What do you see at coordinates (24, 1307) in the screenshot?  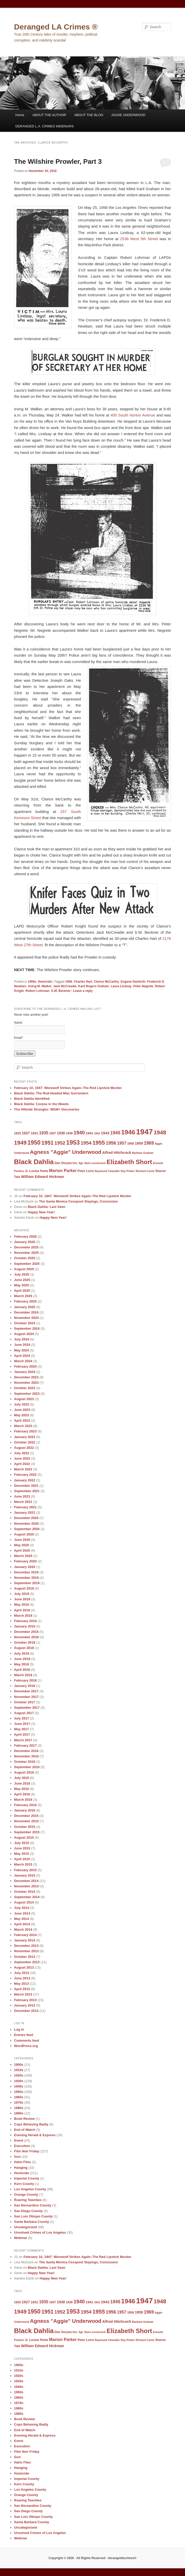 I see `January 2025` at bounding box center [24, 1307].